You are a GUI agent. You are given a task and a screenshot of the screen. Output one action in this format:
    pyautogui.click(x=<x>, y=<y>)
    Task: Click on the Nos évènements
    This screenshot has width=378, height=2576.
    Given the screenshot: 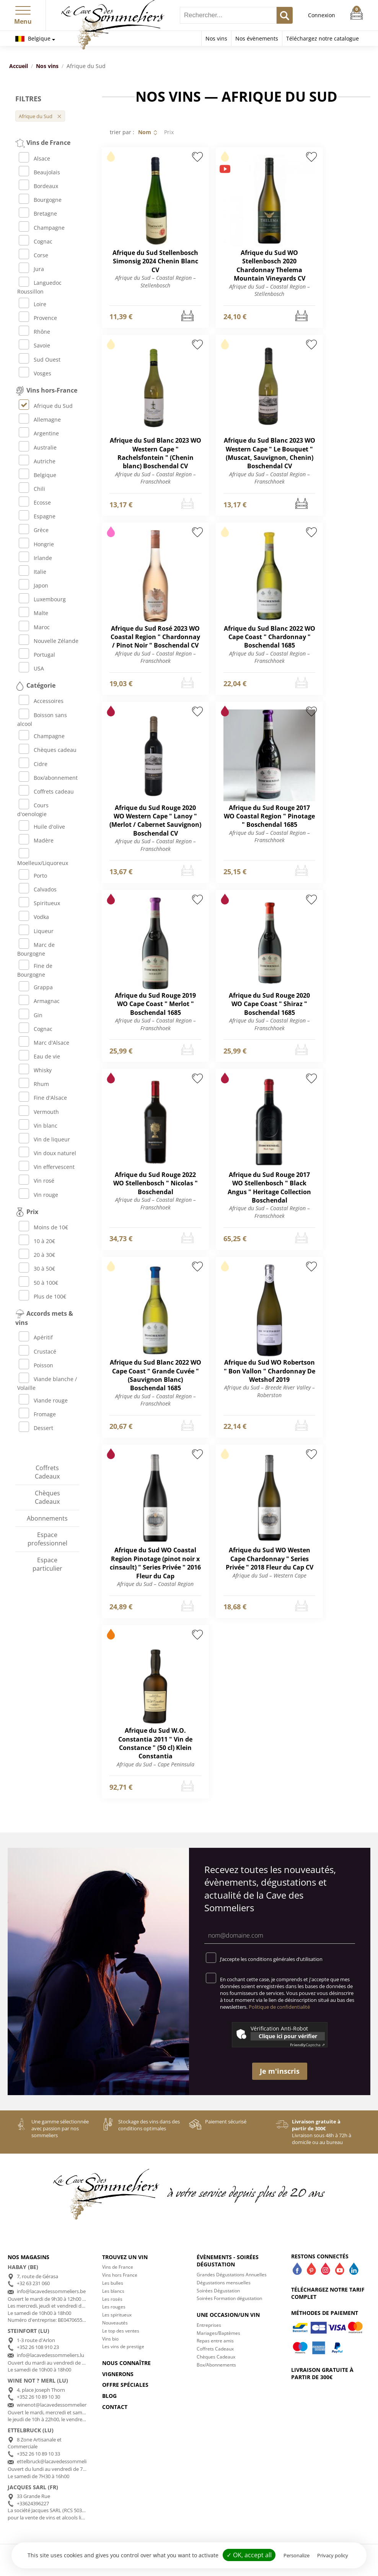 What is the action you would take?
    pyautogui.click(x=256, y=38)
    